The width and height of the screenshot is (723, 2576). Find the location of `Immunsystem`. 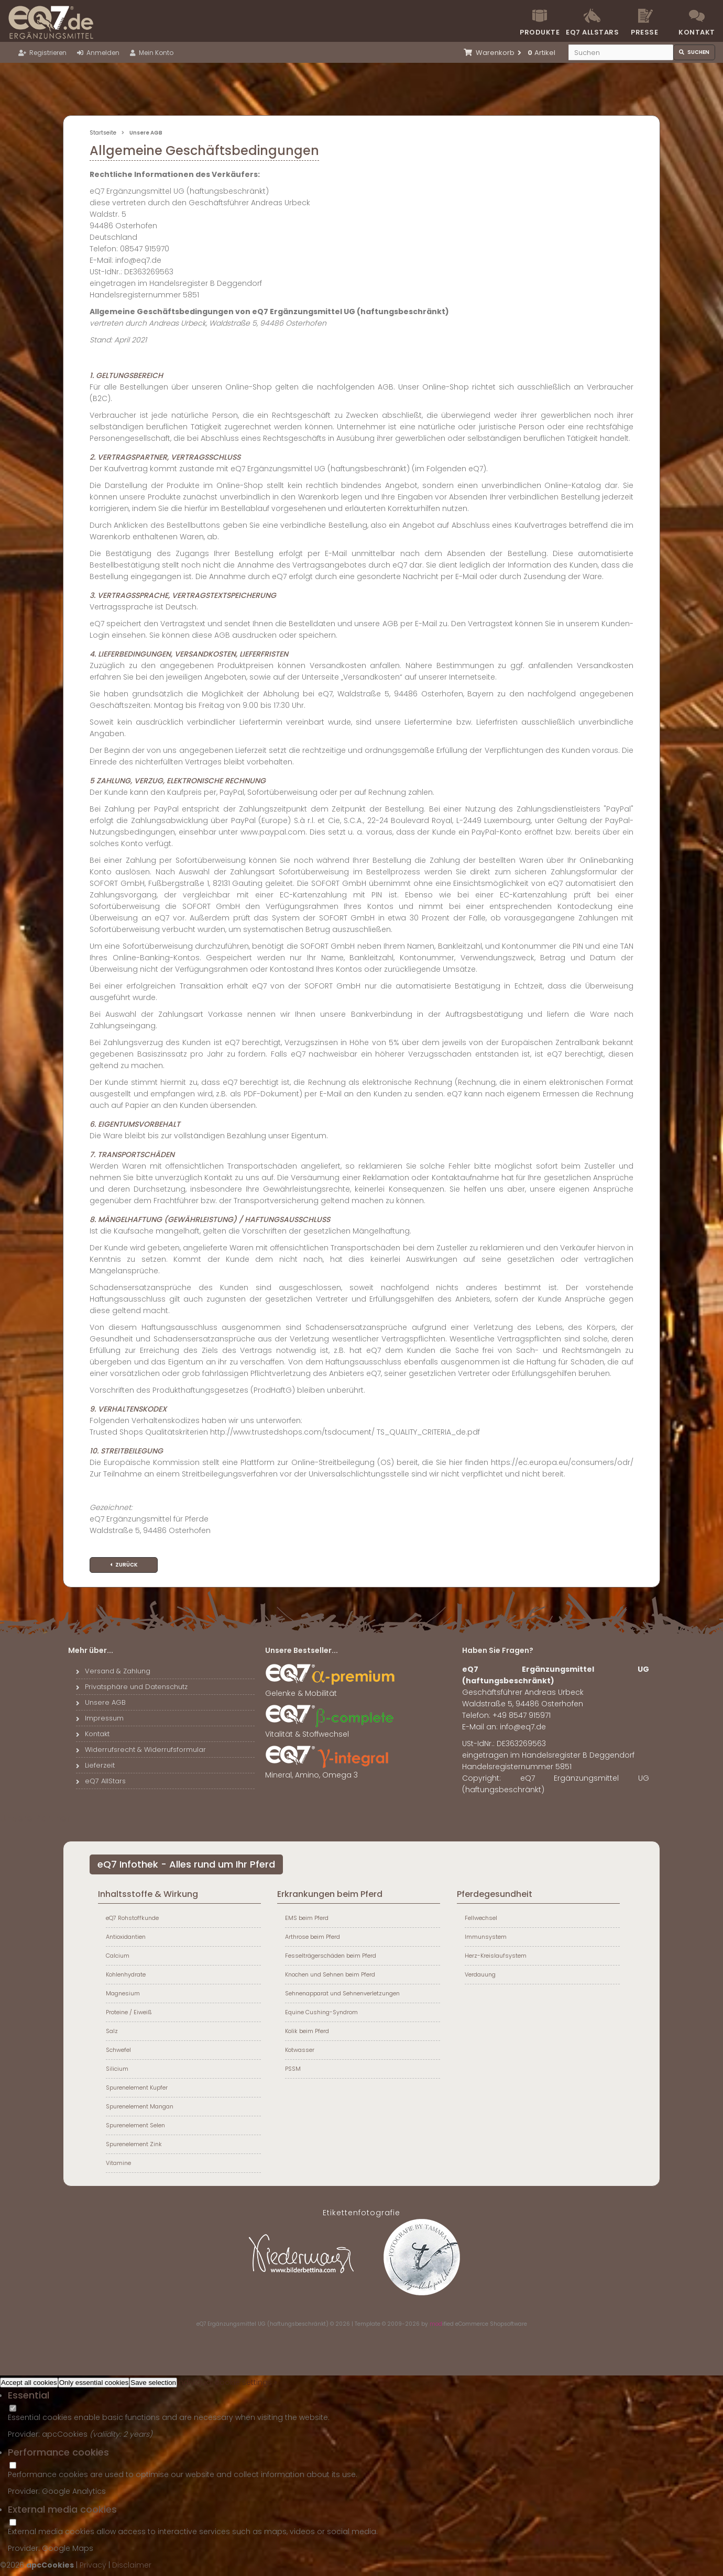

Immunsystem is located at coordinates (486, 1937).